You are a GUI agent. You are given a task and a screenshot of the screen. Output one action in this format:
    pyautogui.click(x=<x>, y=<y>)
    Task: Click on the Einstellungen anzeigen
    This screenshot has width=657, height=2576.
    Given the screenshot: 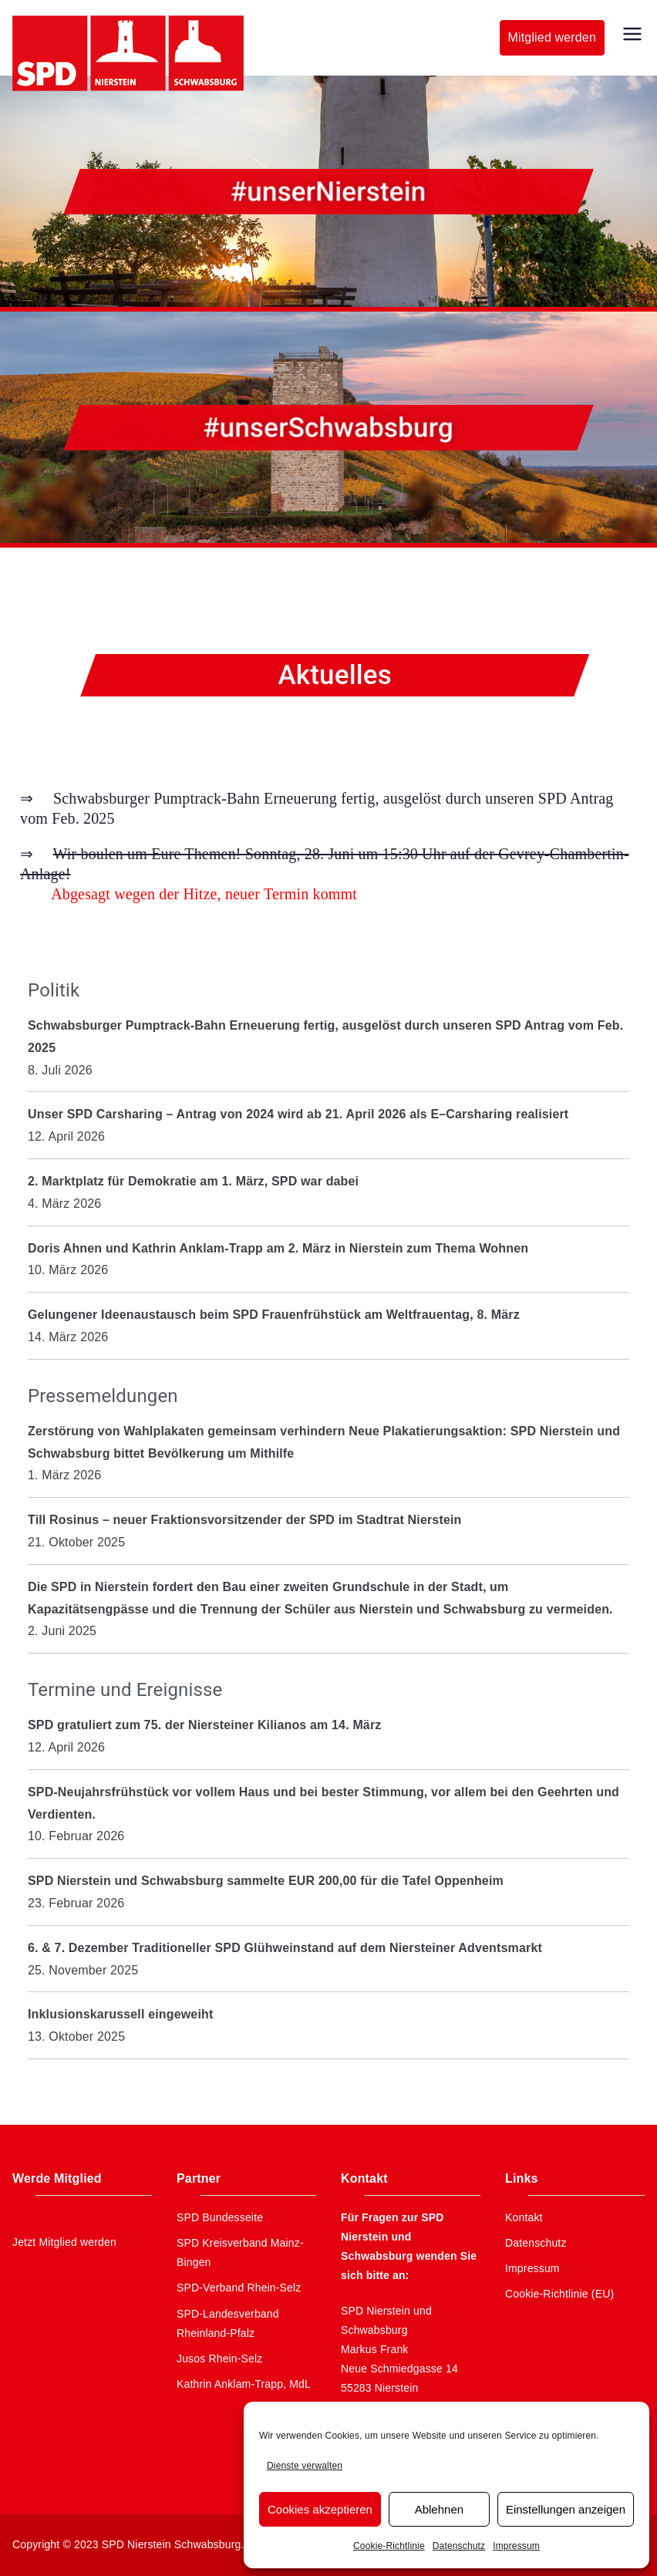 What is the action you would take?
    pyautogui.click(x=565, y=2509)
    